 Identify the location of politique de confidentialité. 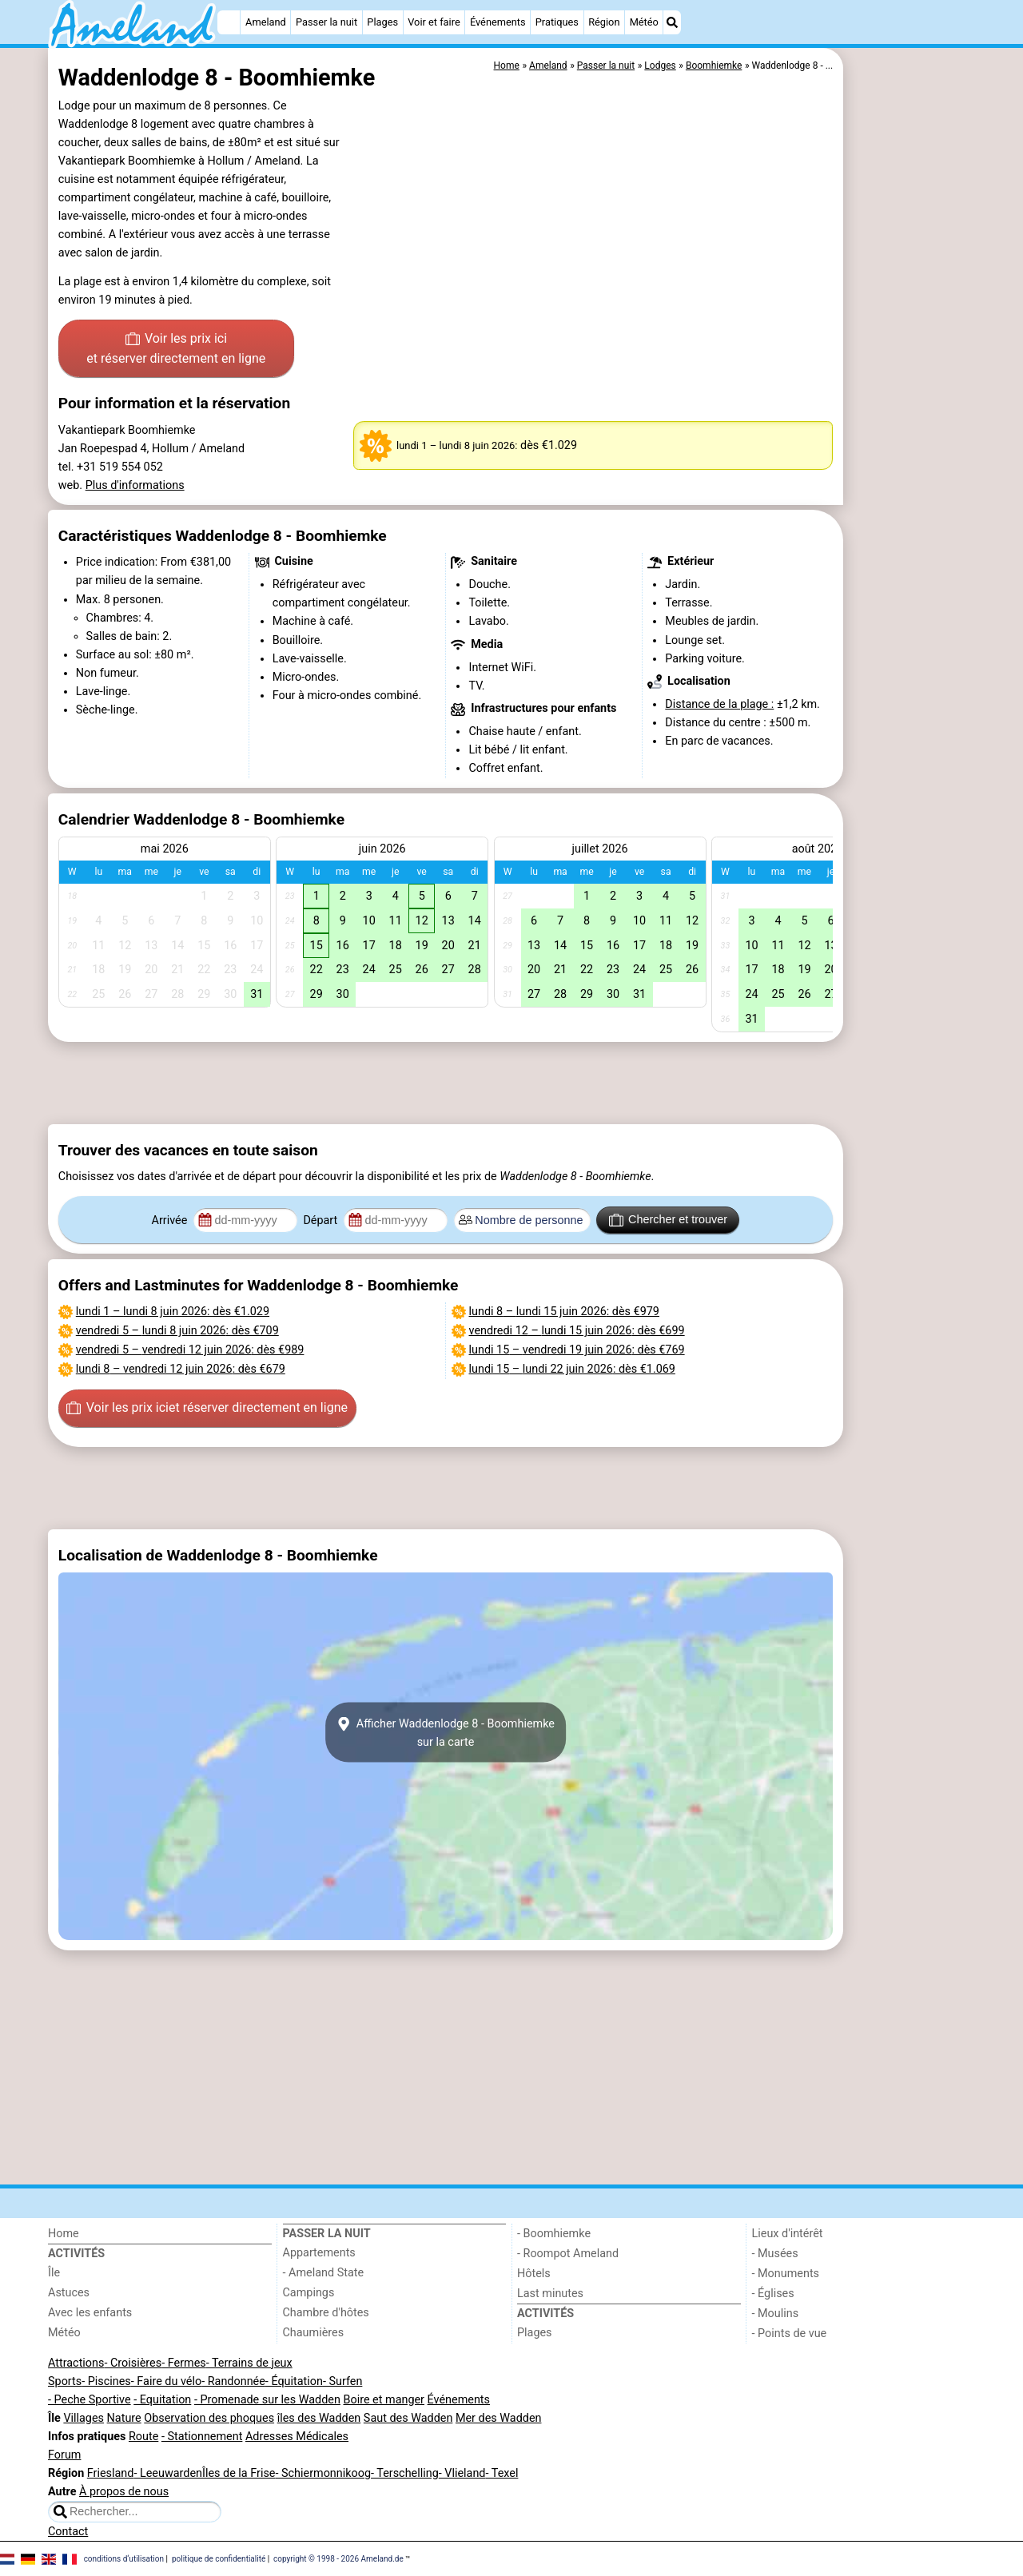
(218, 2558).